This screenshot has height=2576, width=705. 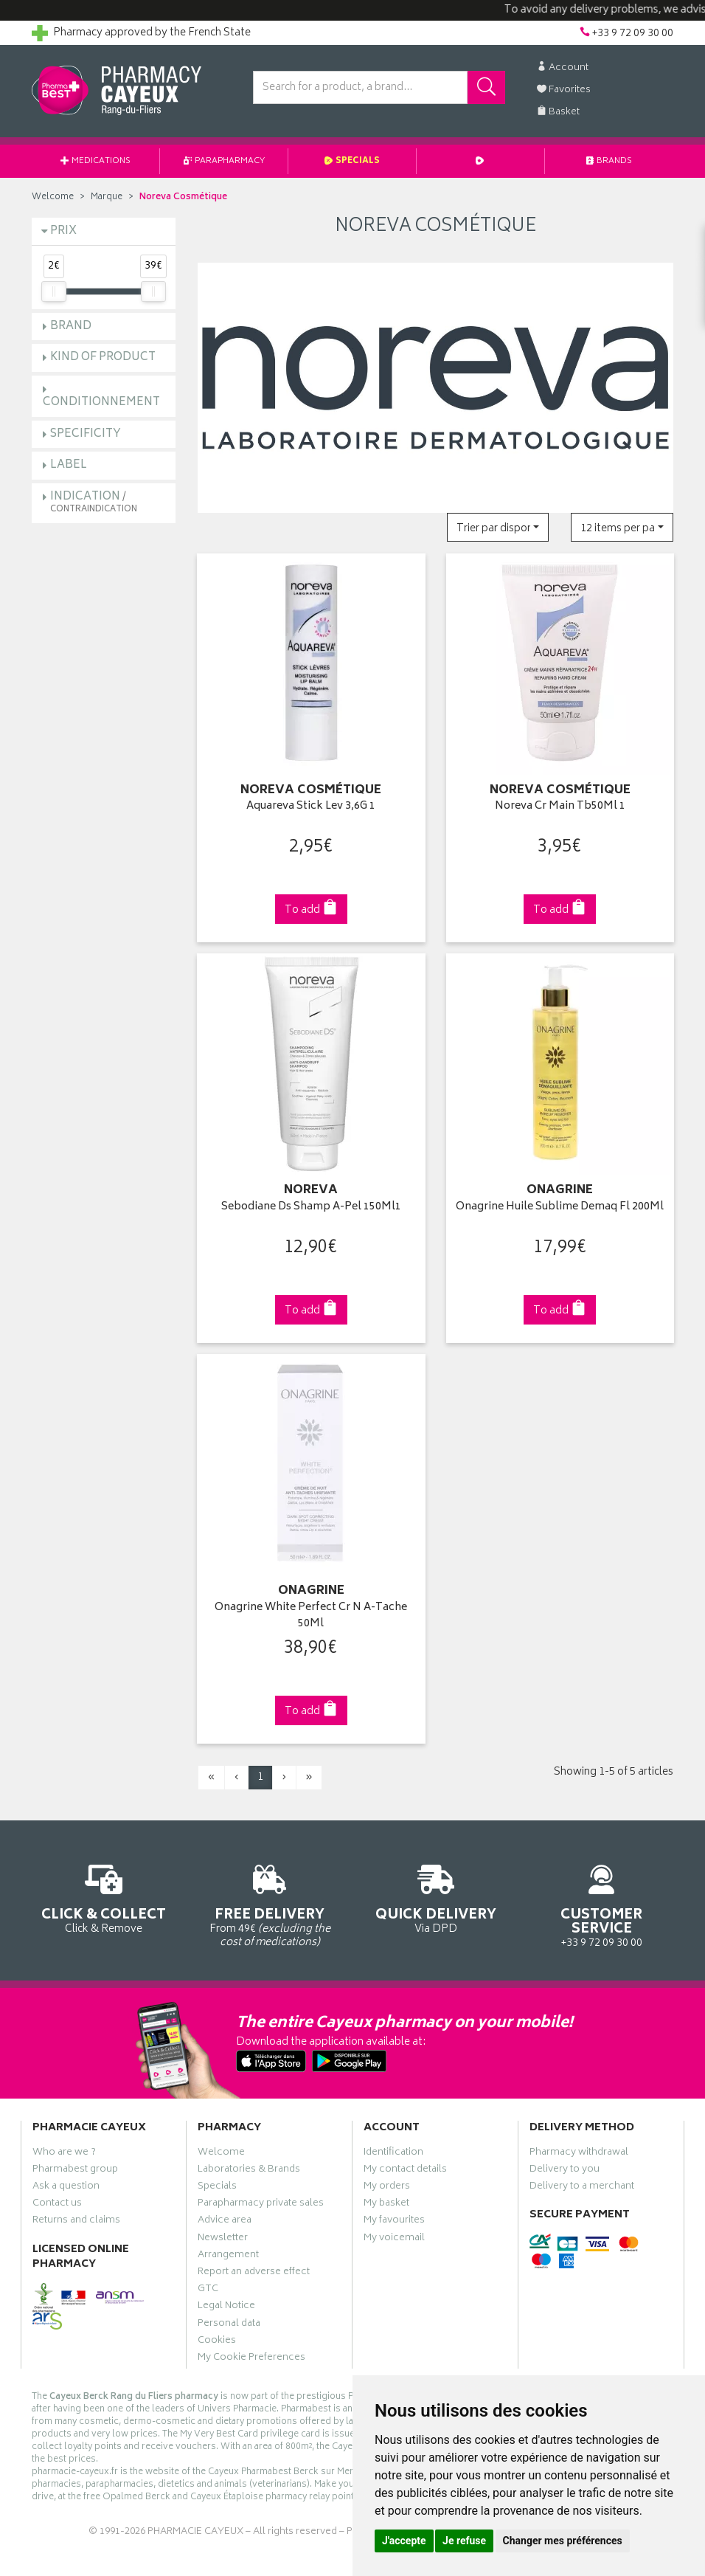 What do you see at coordinates (352, 161) in the screenshot?
I see `Specials` at bounding box center [352, 161].